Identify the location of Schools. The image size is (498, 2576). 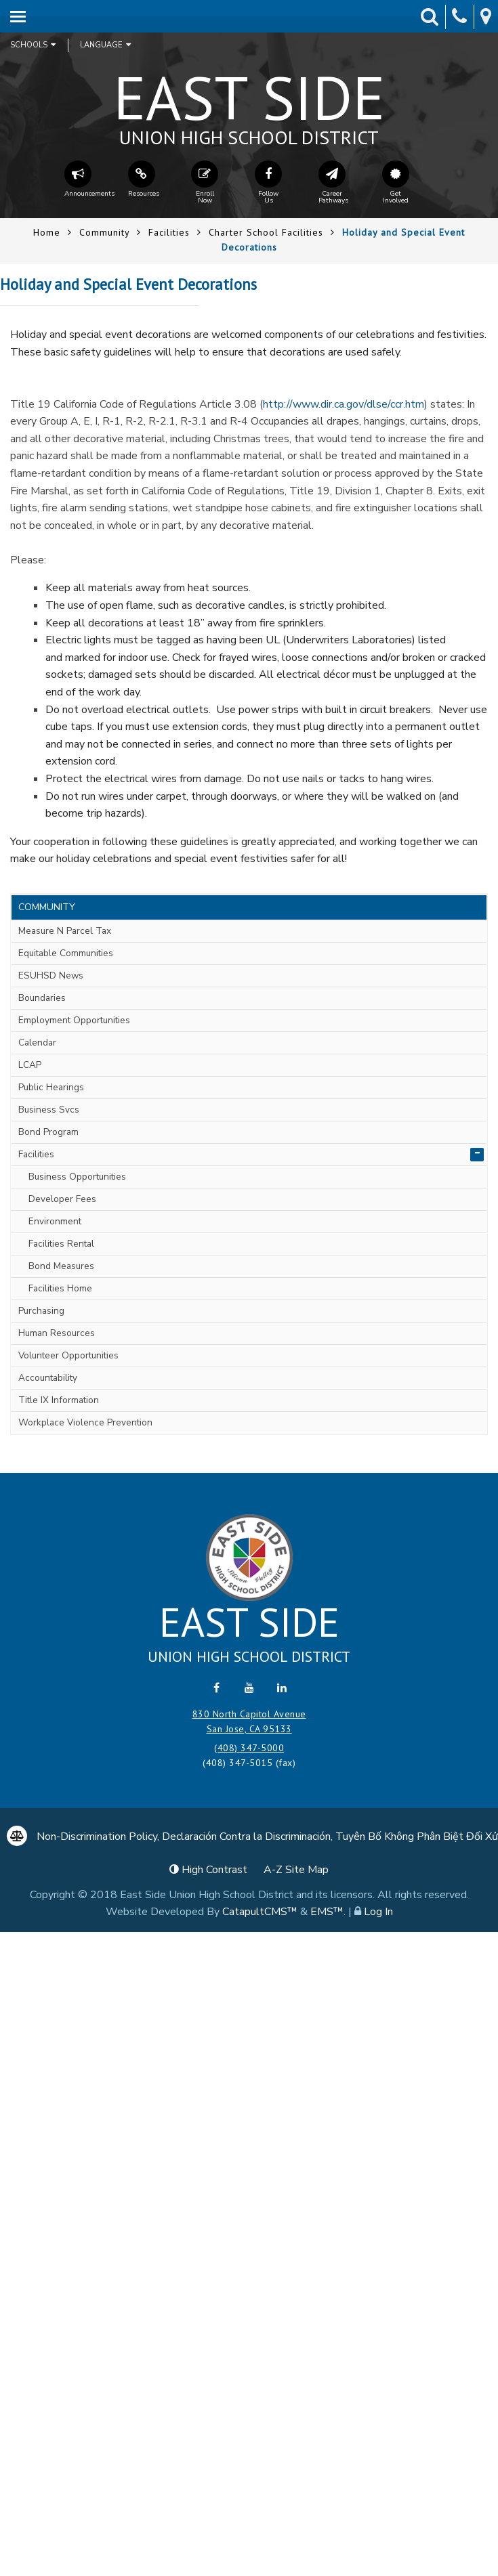
(33, 44).